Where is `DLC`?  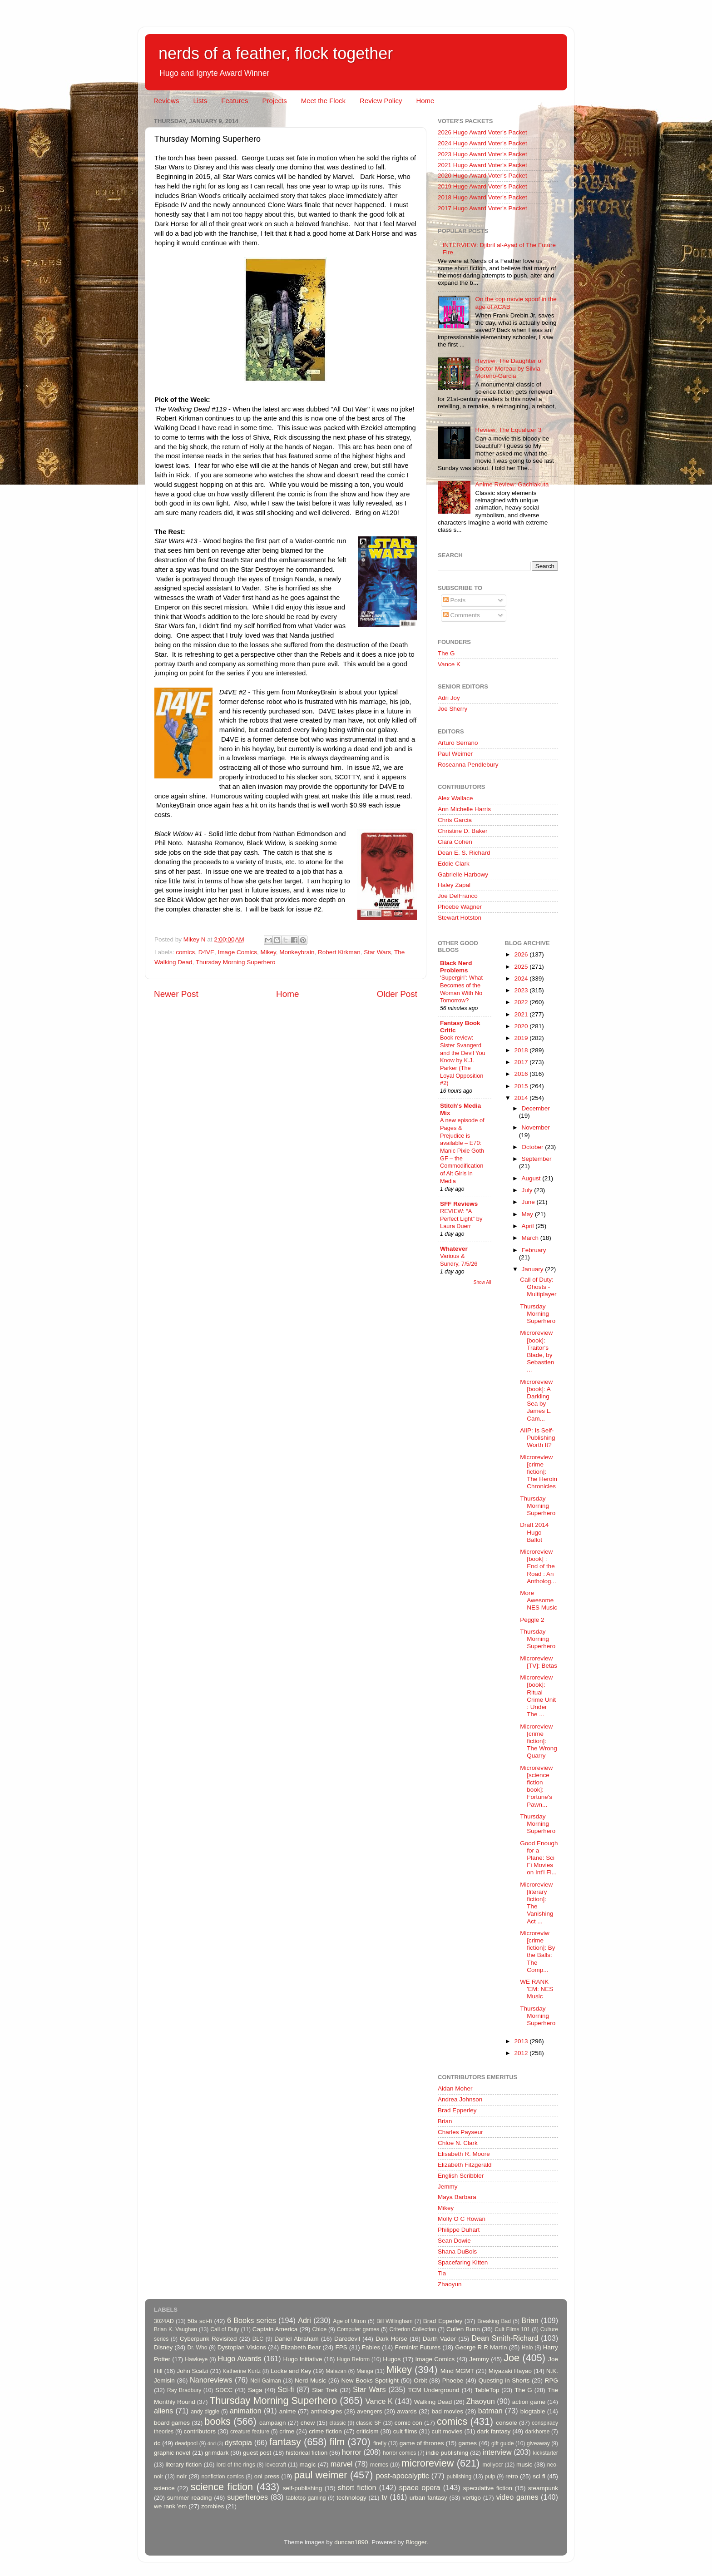
DLC is located at coordinates (257, 2339).